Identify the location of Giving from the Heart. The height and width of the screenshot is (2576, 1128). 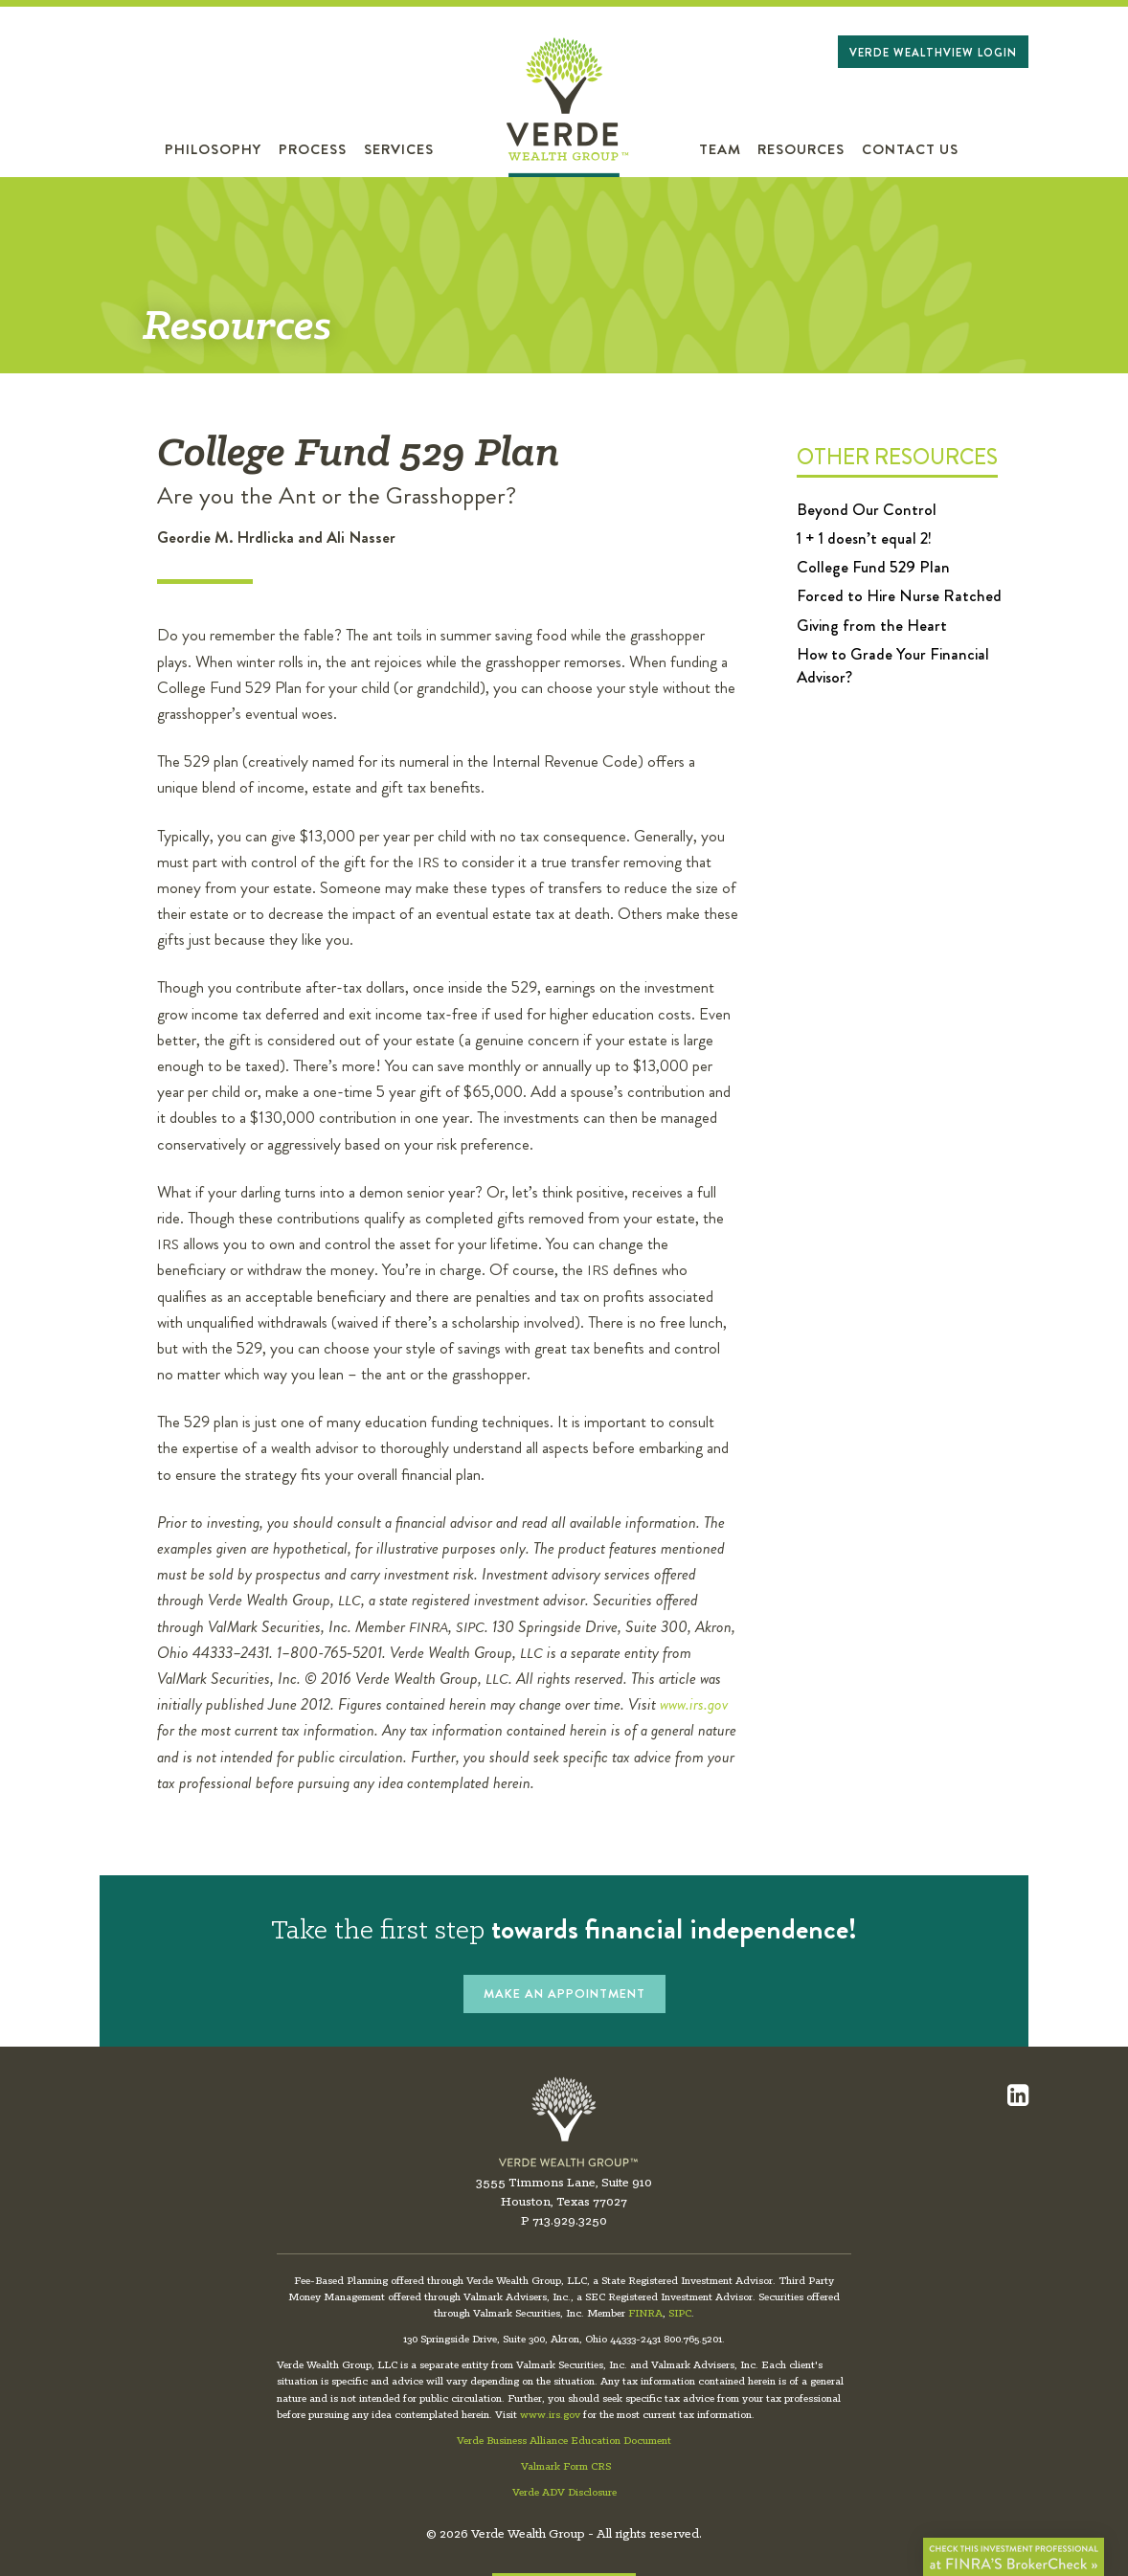
(872, 625).